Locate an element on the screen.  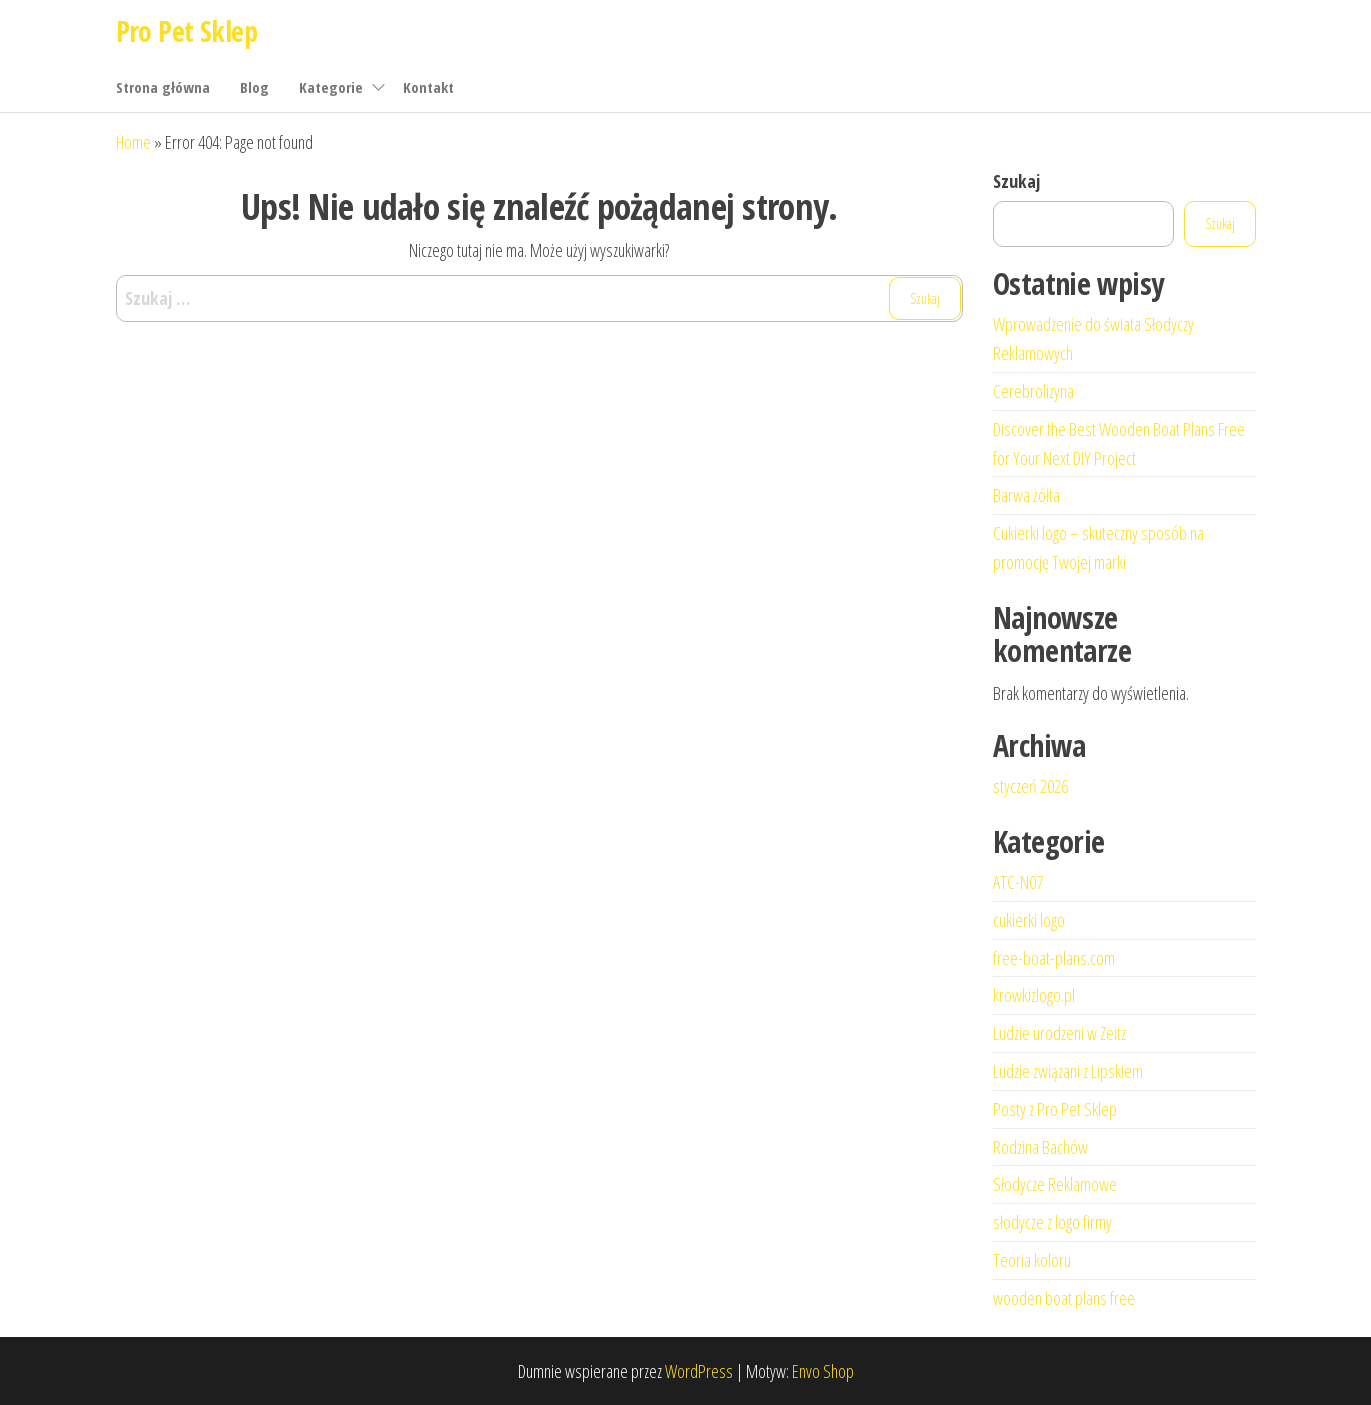
Ludzie związani z Lipskiem is located at coordinates (1068, 1071).